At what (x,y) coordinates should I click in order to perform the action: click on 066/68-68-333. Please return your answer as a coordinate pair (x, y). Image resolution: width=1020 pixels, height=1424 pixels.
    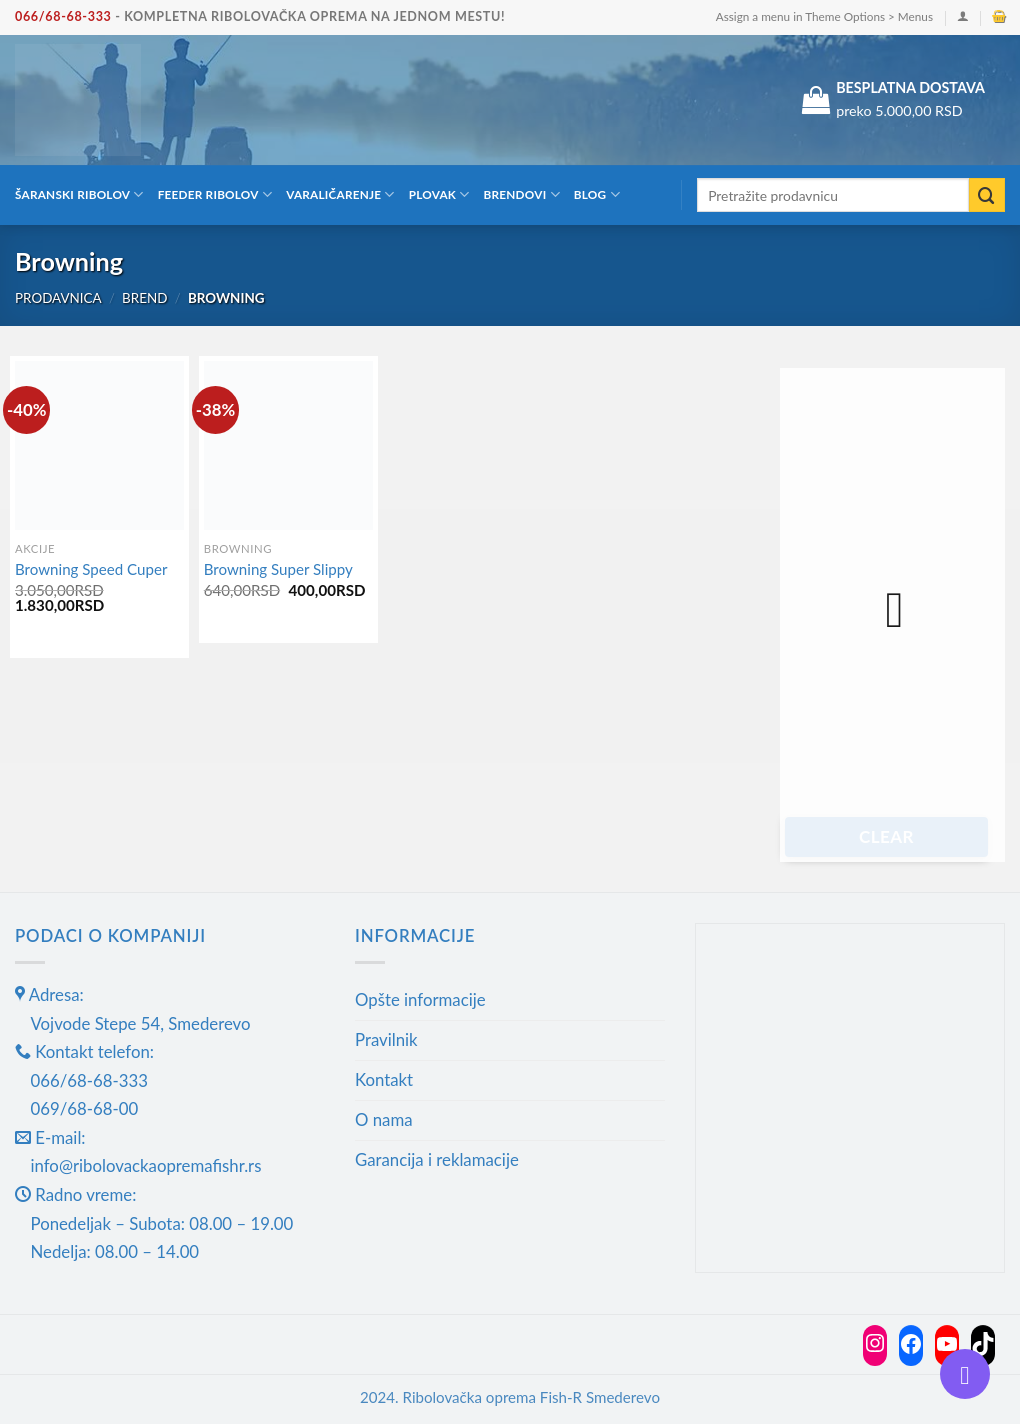
    Looking at the image, I should click on (63, 16).